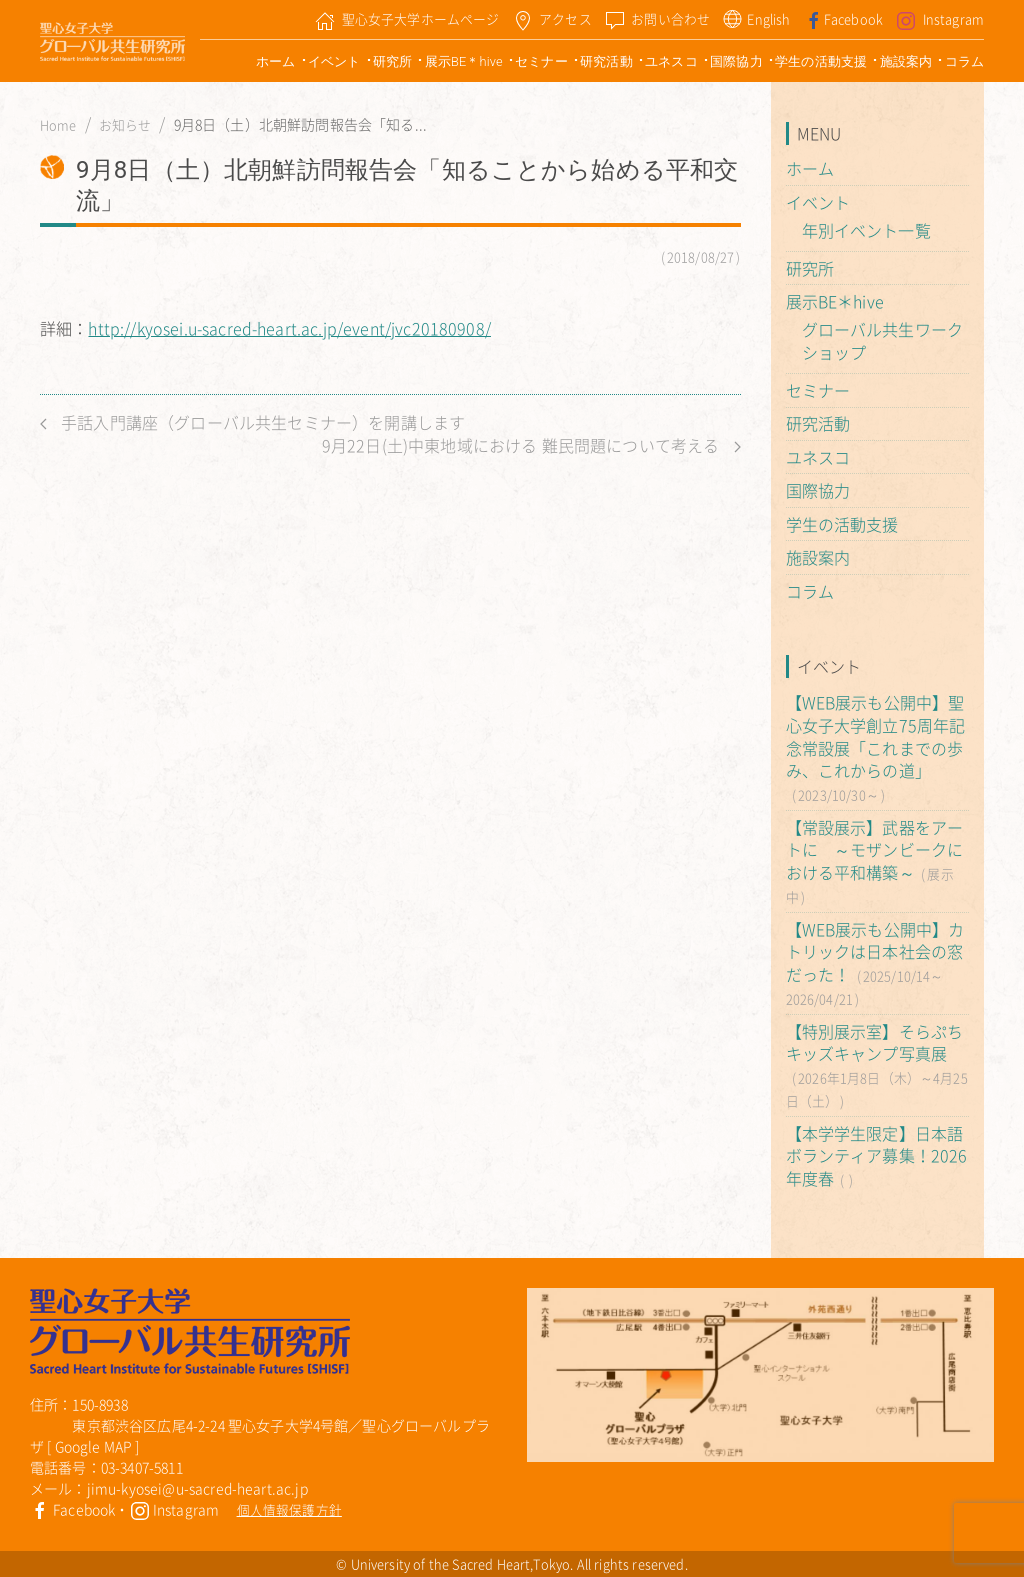 Image resolution: width=1024 pixels, height=1577 pixels. Describe the element at coordinates (175, 1509) in the screenshot. I see `Instagram` at that location.